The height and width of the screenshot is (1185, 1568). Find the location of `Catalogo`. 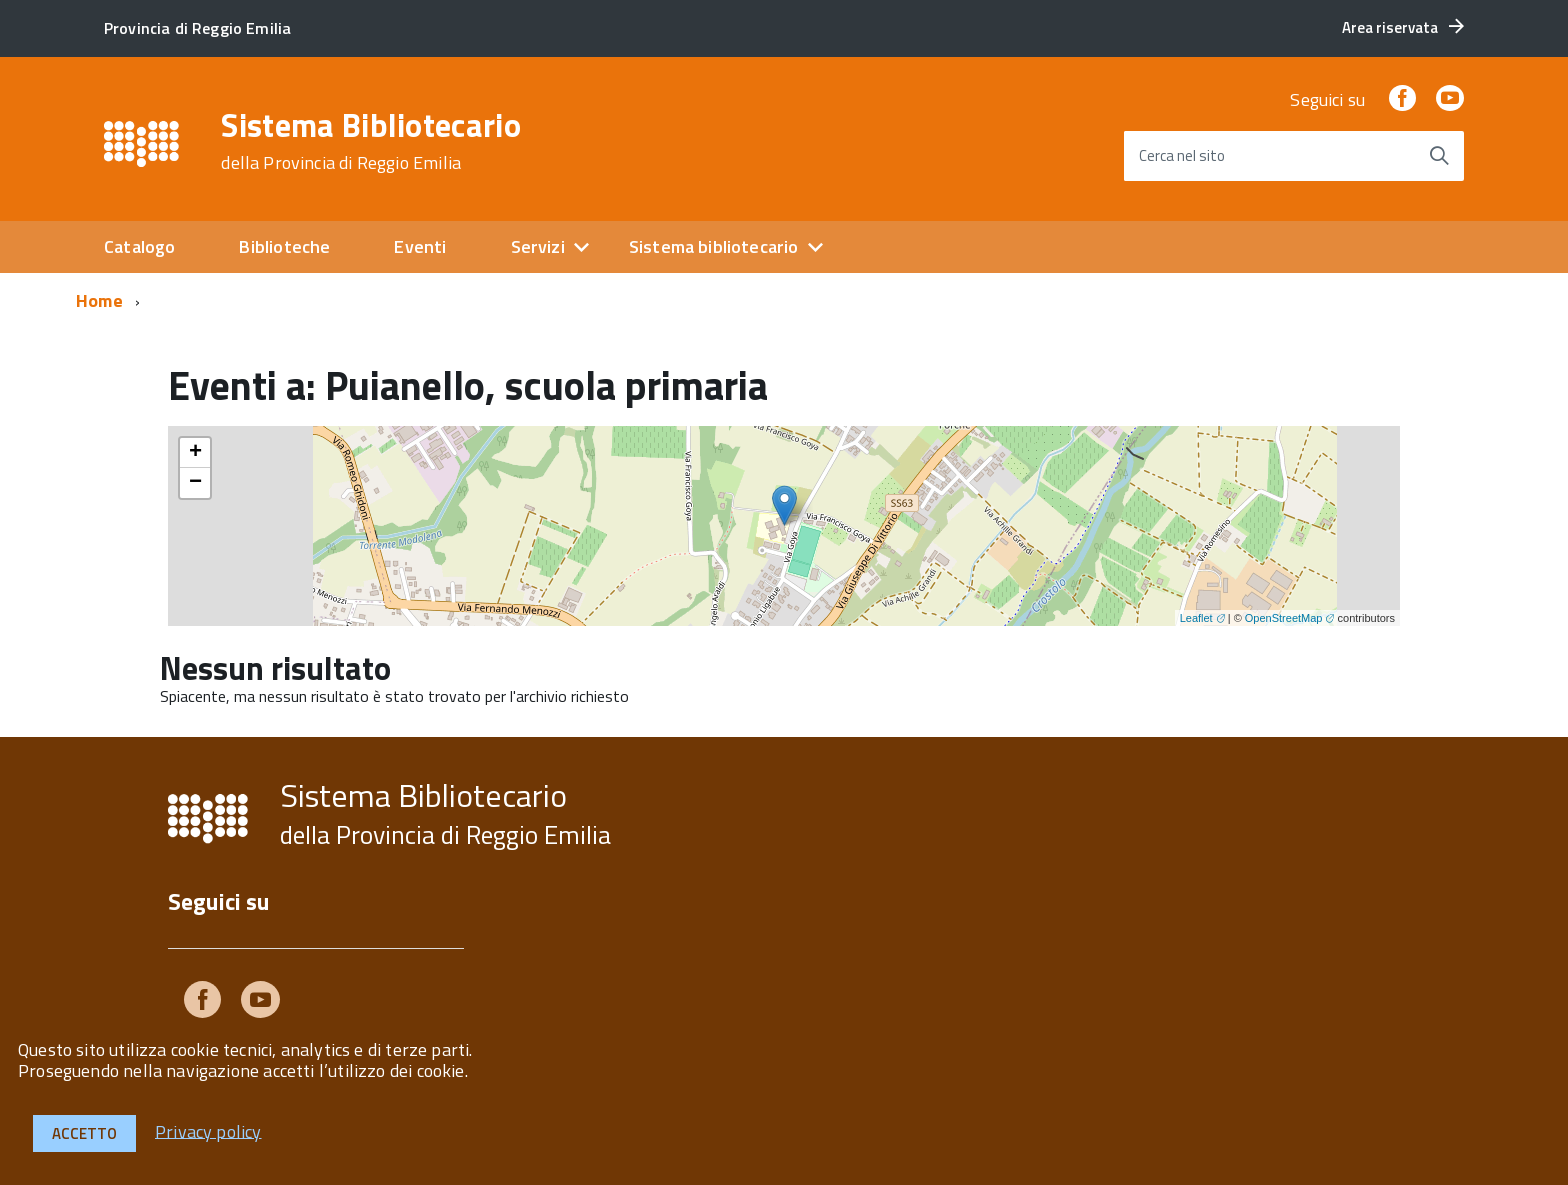

Catalogo is located at coordinates (139, 246).